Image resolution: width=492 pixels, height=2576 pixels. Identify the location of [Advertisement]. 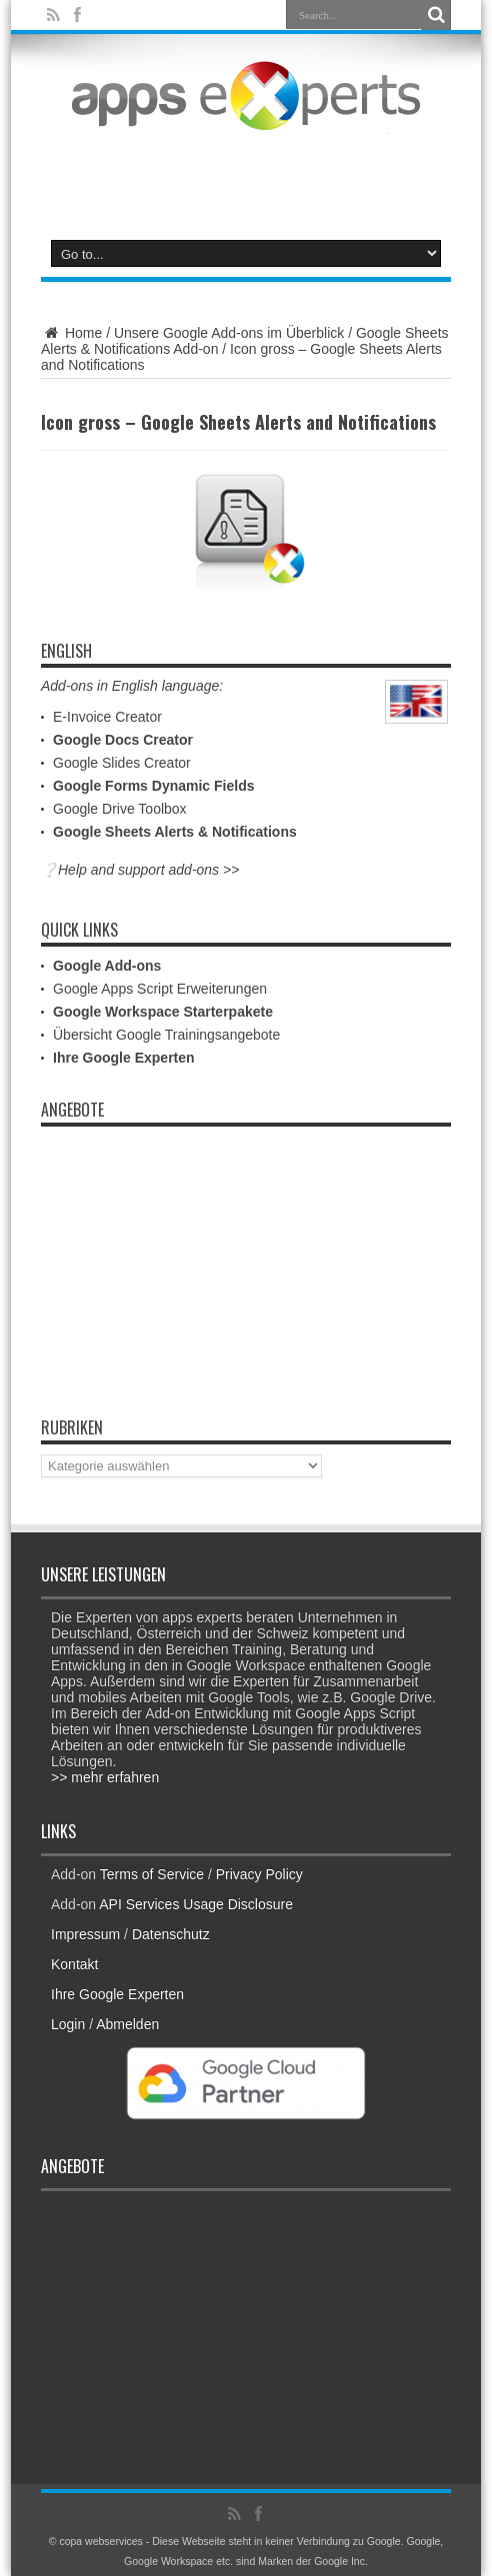
(246, 172).